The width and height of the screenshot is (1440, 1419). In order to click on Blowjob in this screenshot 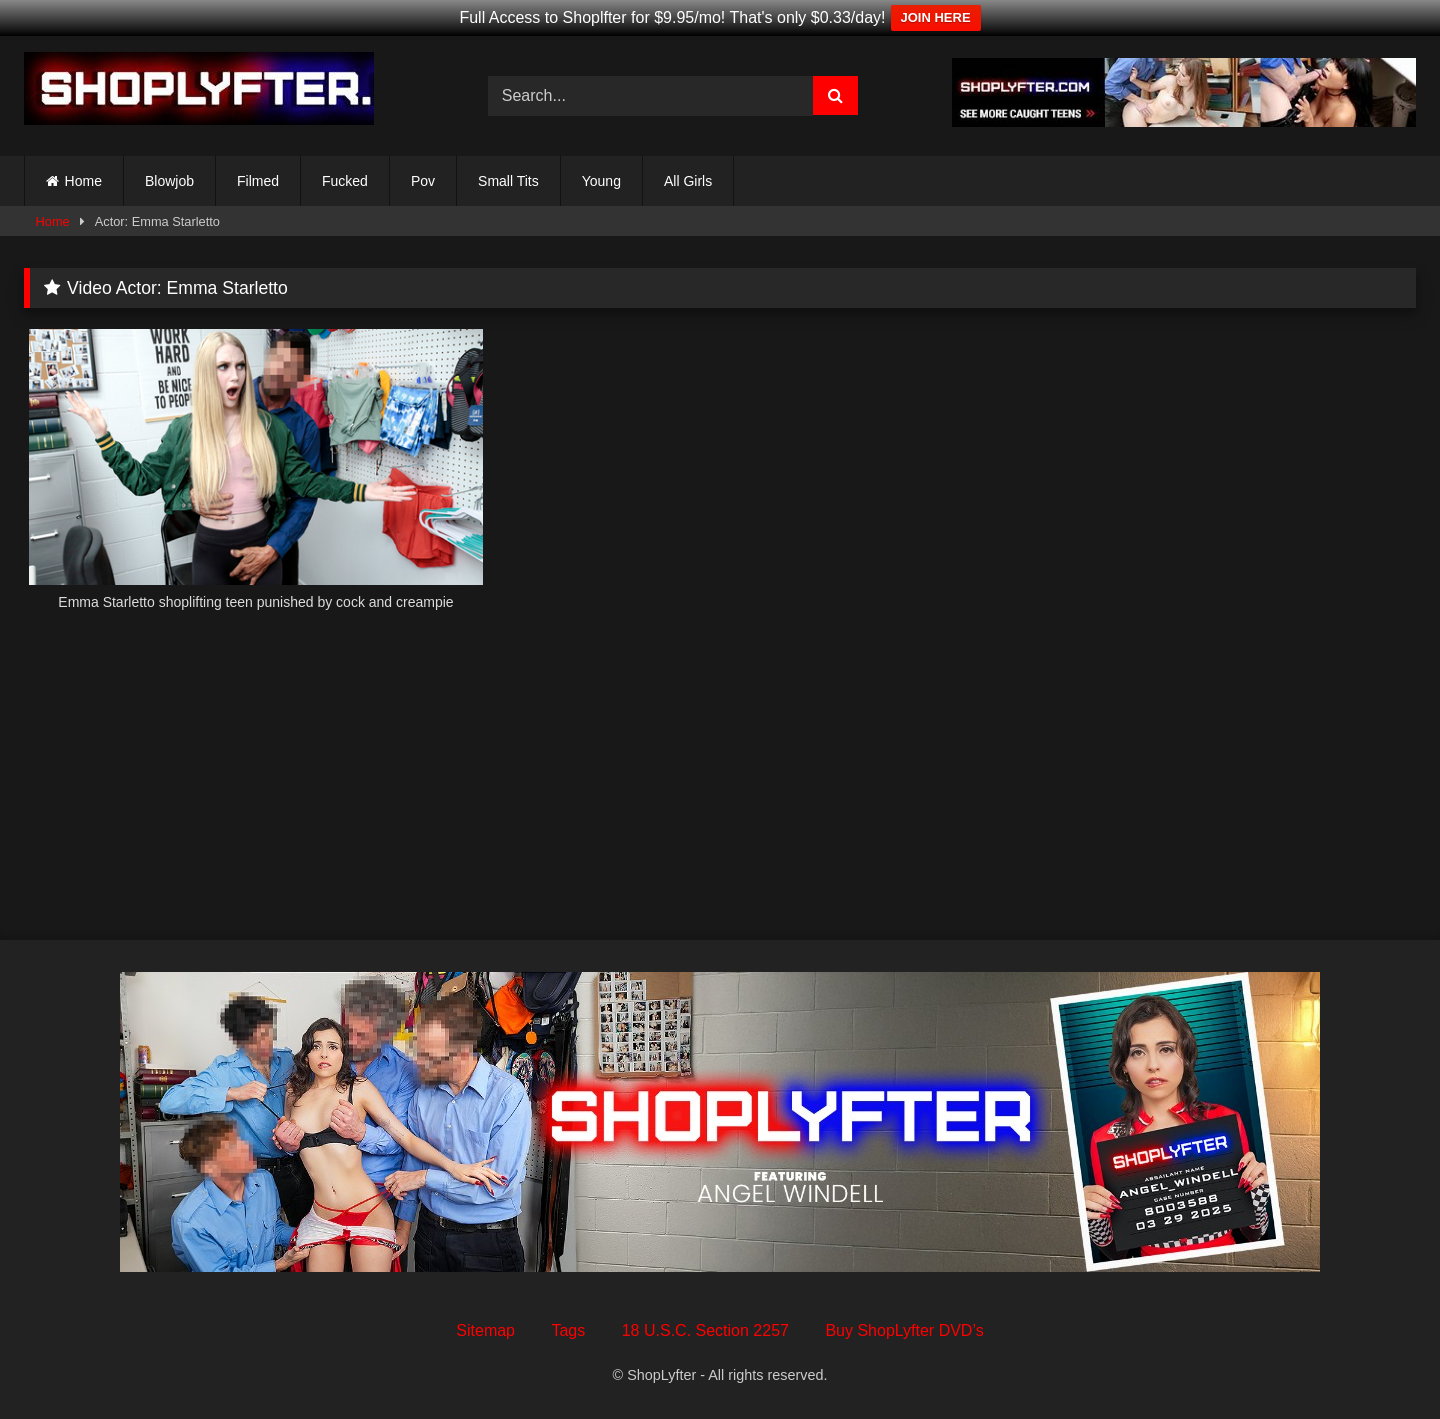, I will do `click(169, 181)`.